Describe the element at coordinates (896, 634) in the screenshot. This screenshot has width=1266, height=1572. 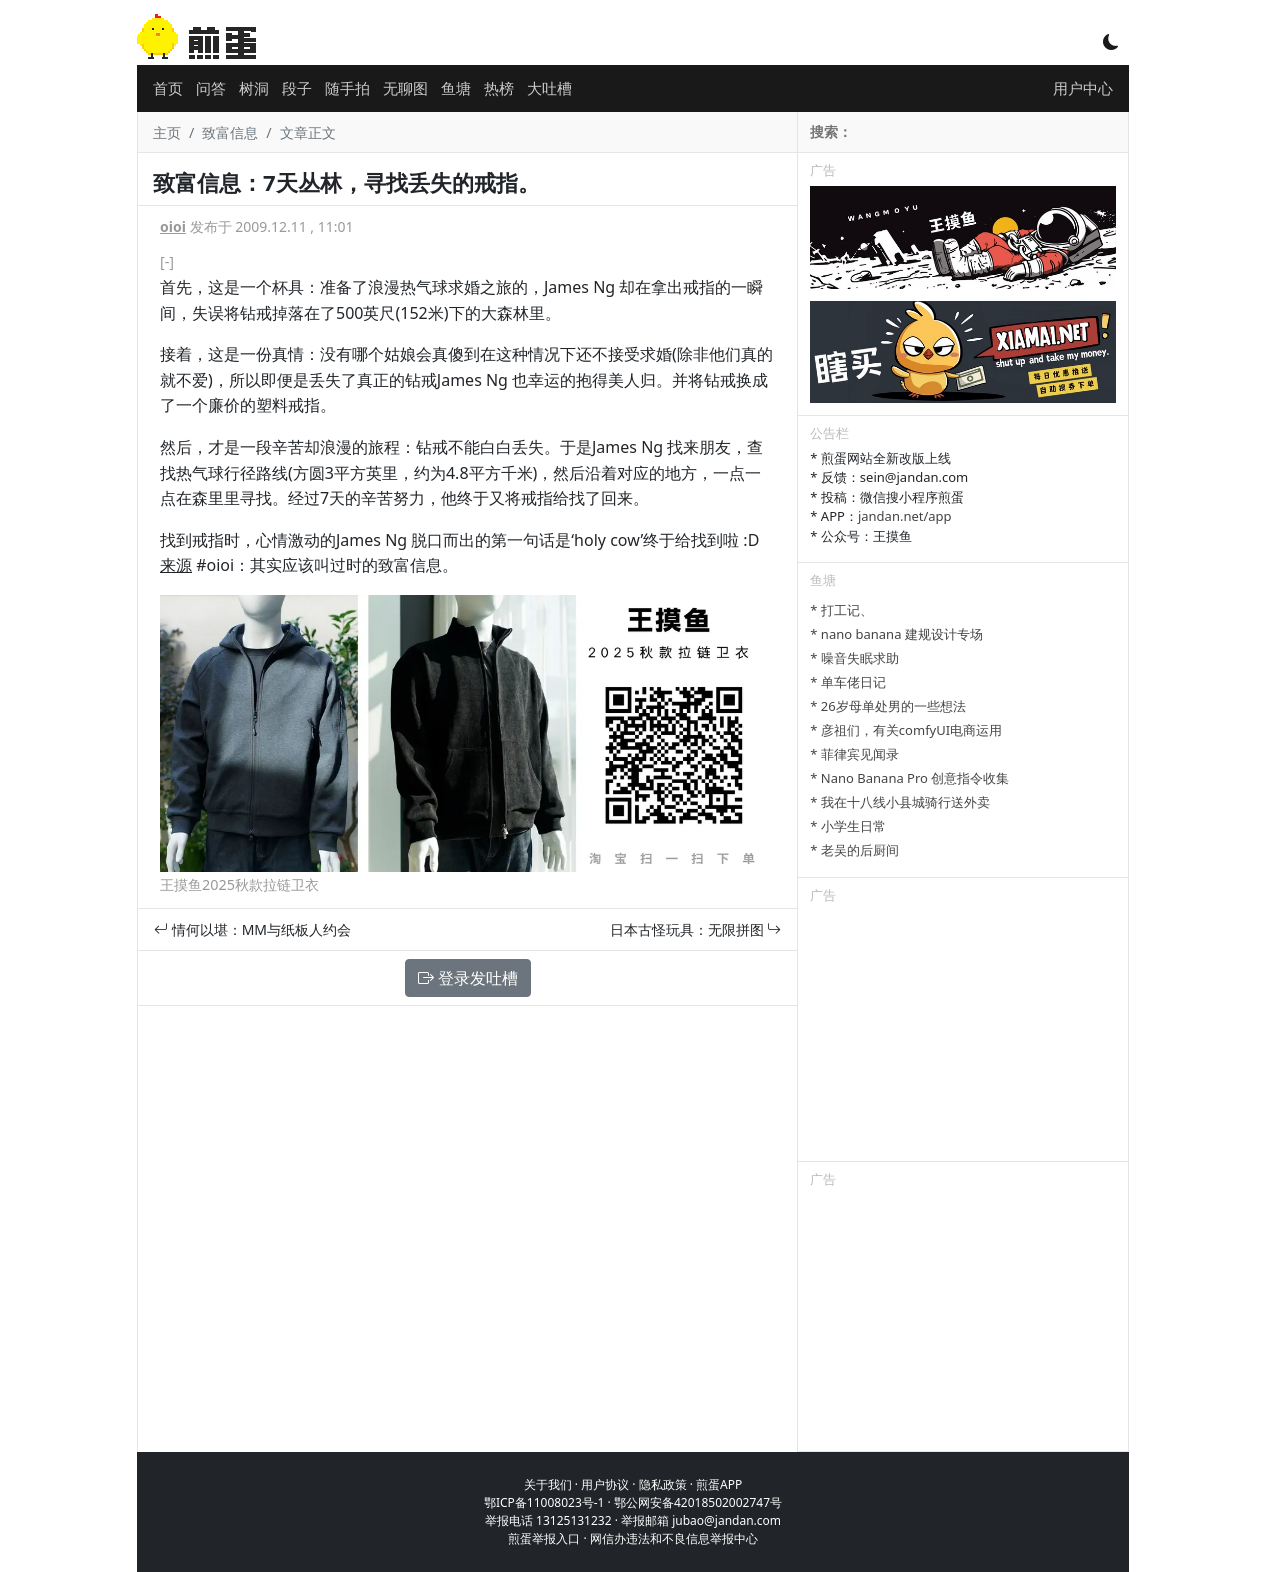
I see `* nano banana 建规设计专场` at that location.